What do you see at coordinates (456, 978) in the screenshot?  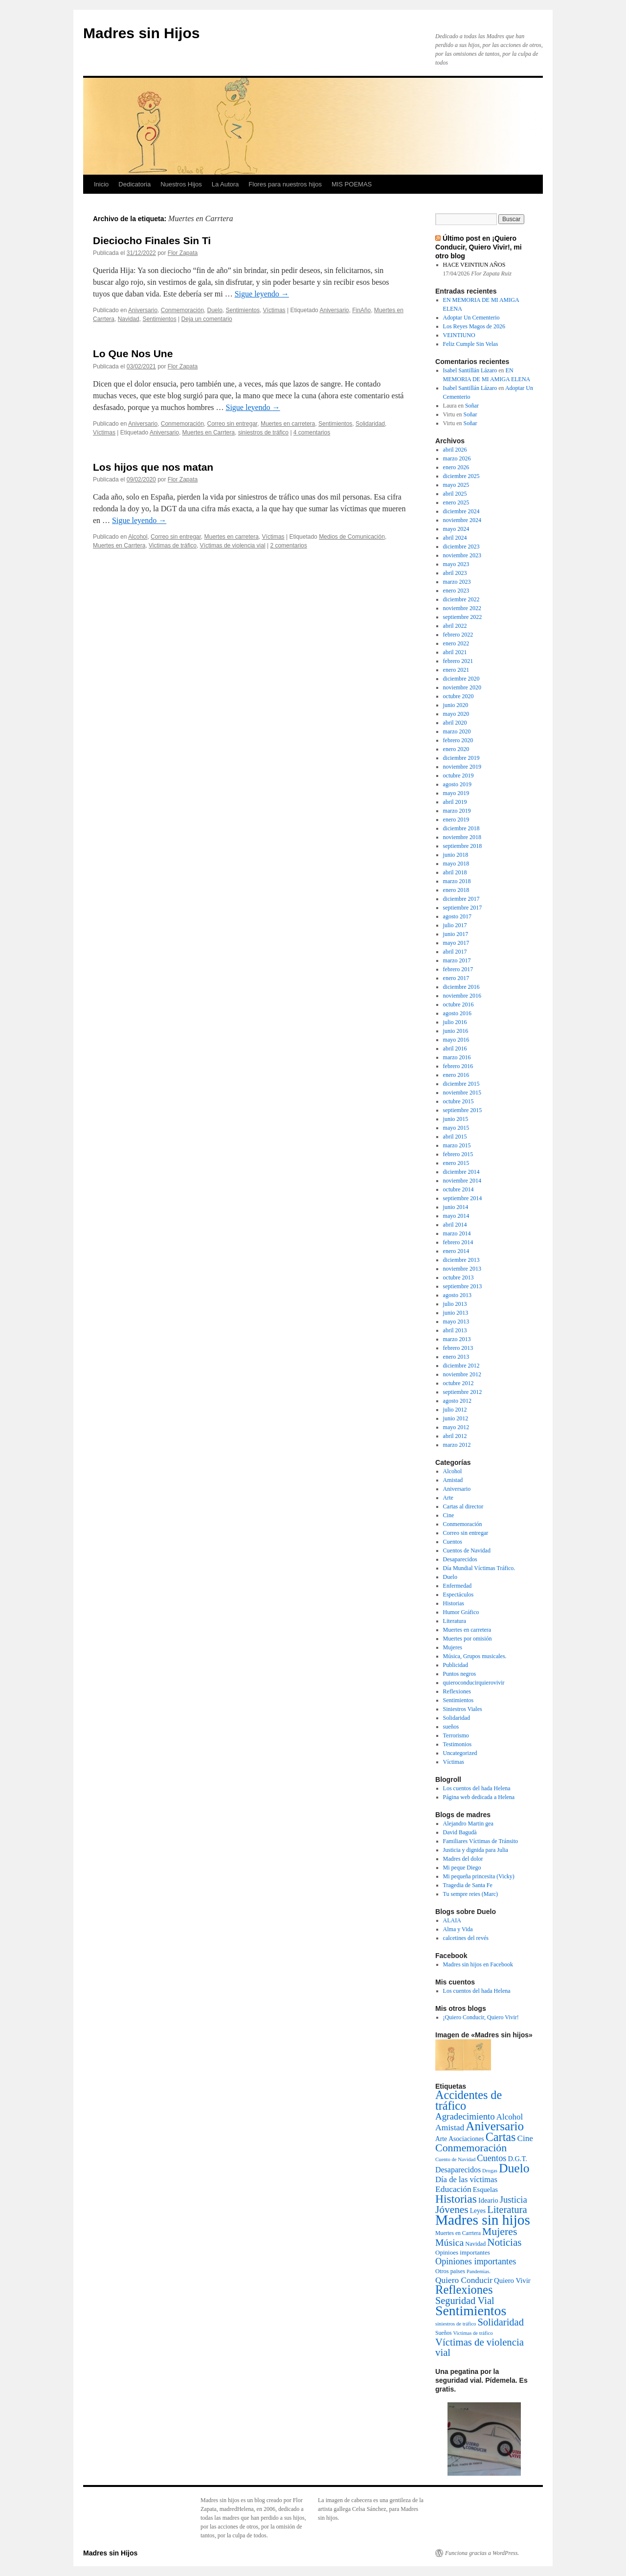 I see `enero 2017` at bounding box center [456, 978].